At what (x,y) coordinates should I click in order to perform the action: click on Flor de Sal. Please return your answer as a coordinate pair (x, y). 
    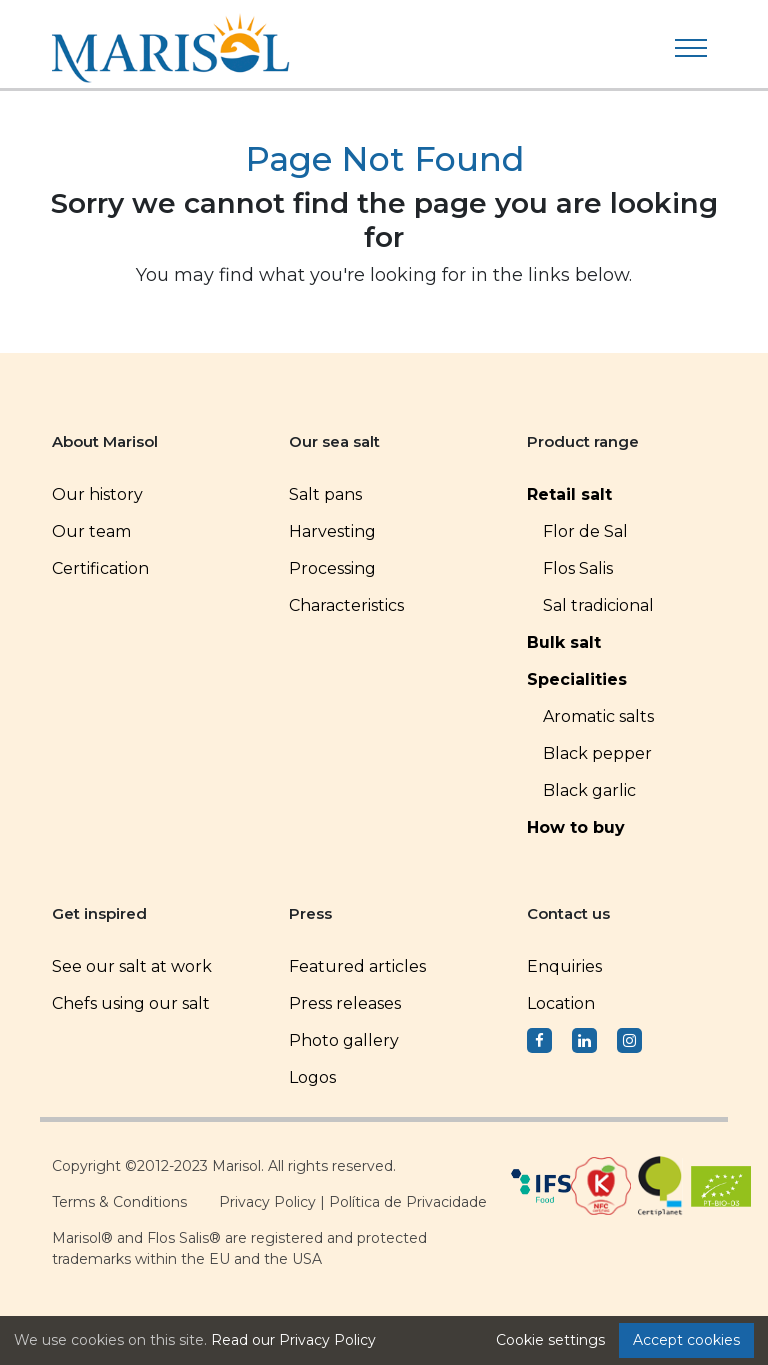
    Looking at the image, I should click on (585, 531).